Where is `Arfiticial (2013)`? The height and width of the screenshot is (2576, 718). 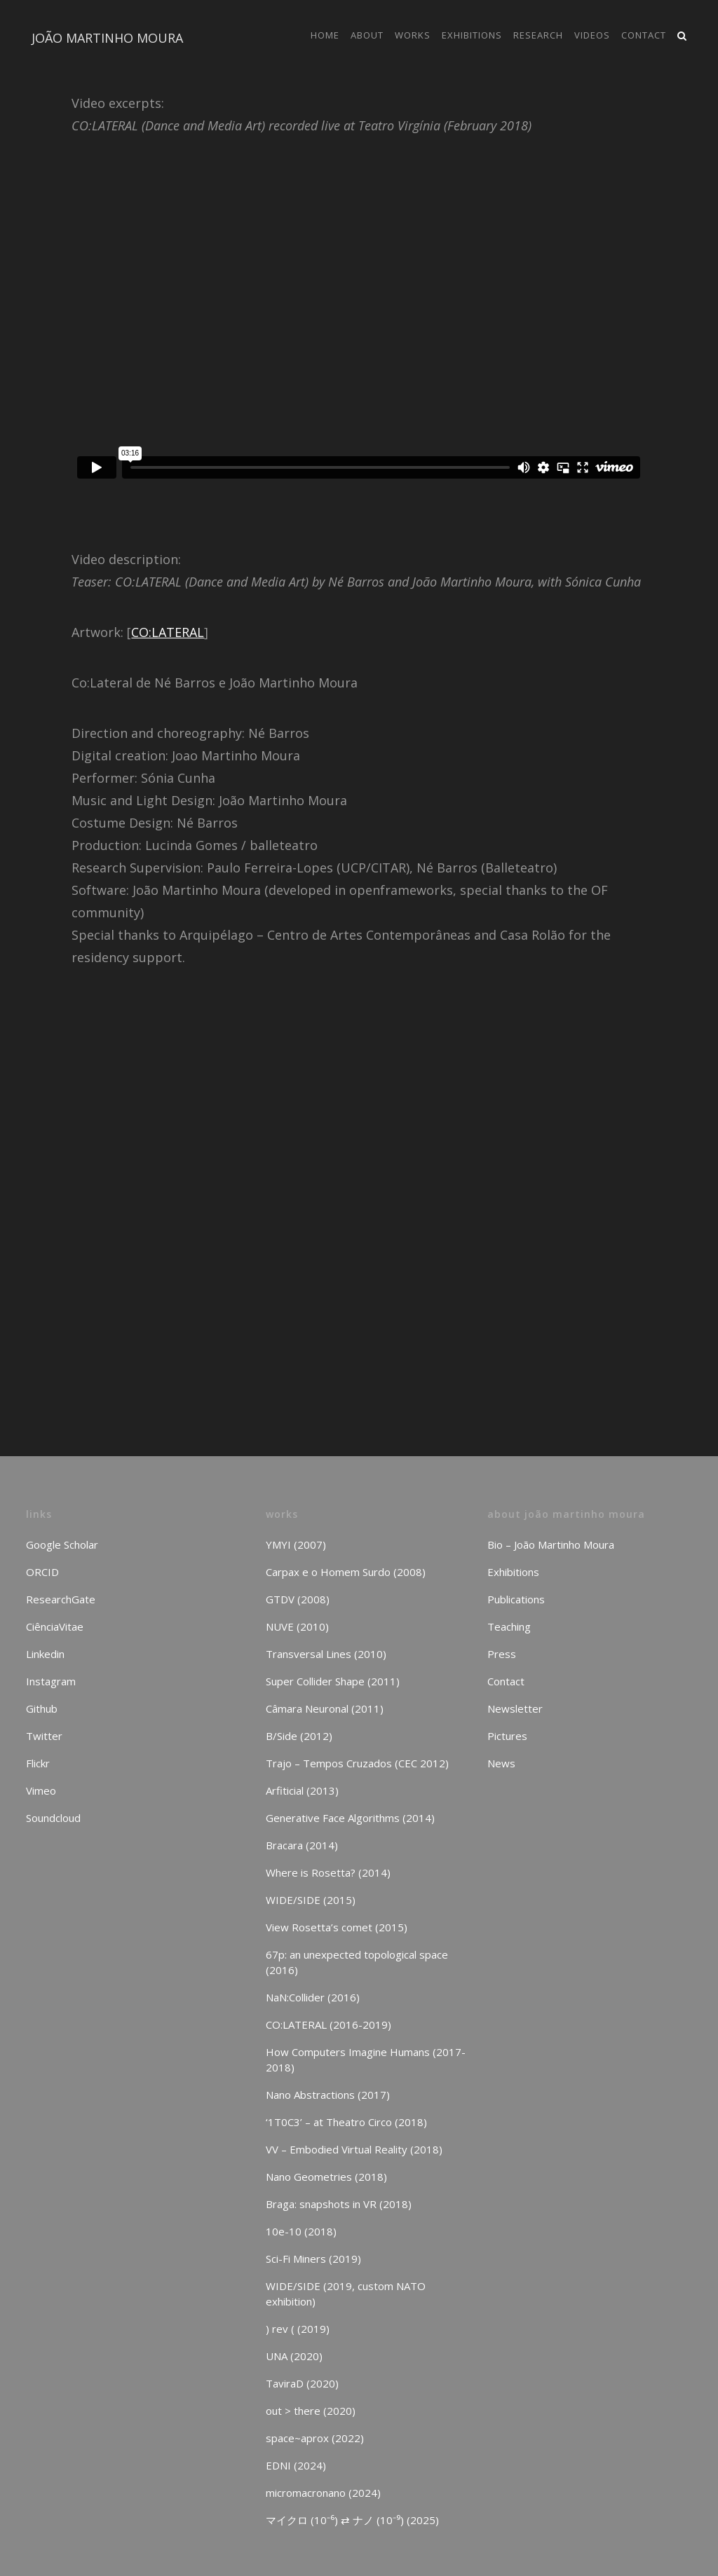 Arfiticial (2013) is located at coordinates (302, 1790).